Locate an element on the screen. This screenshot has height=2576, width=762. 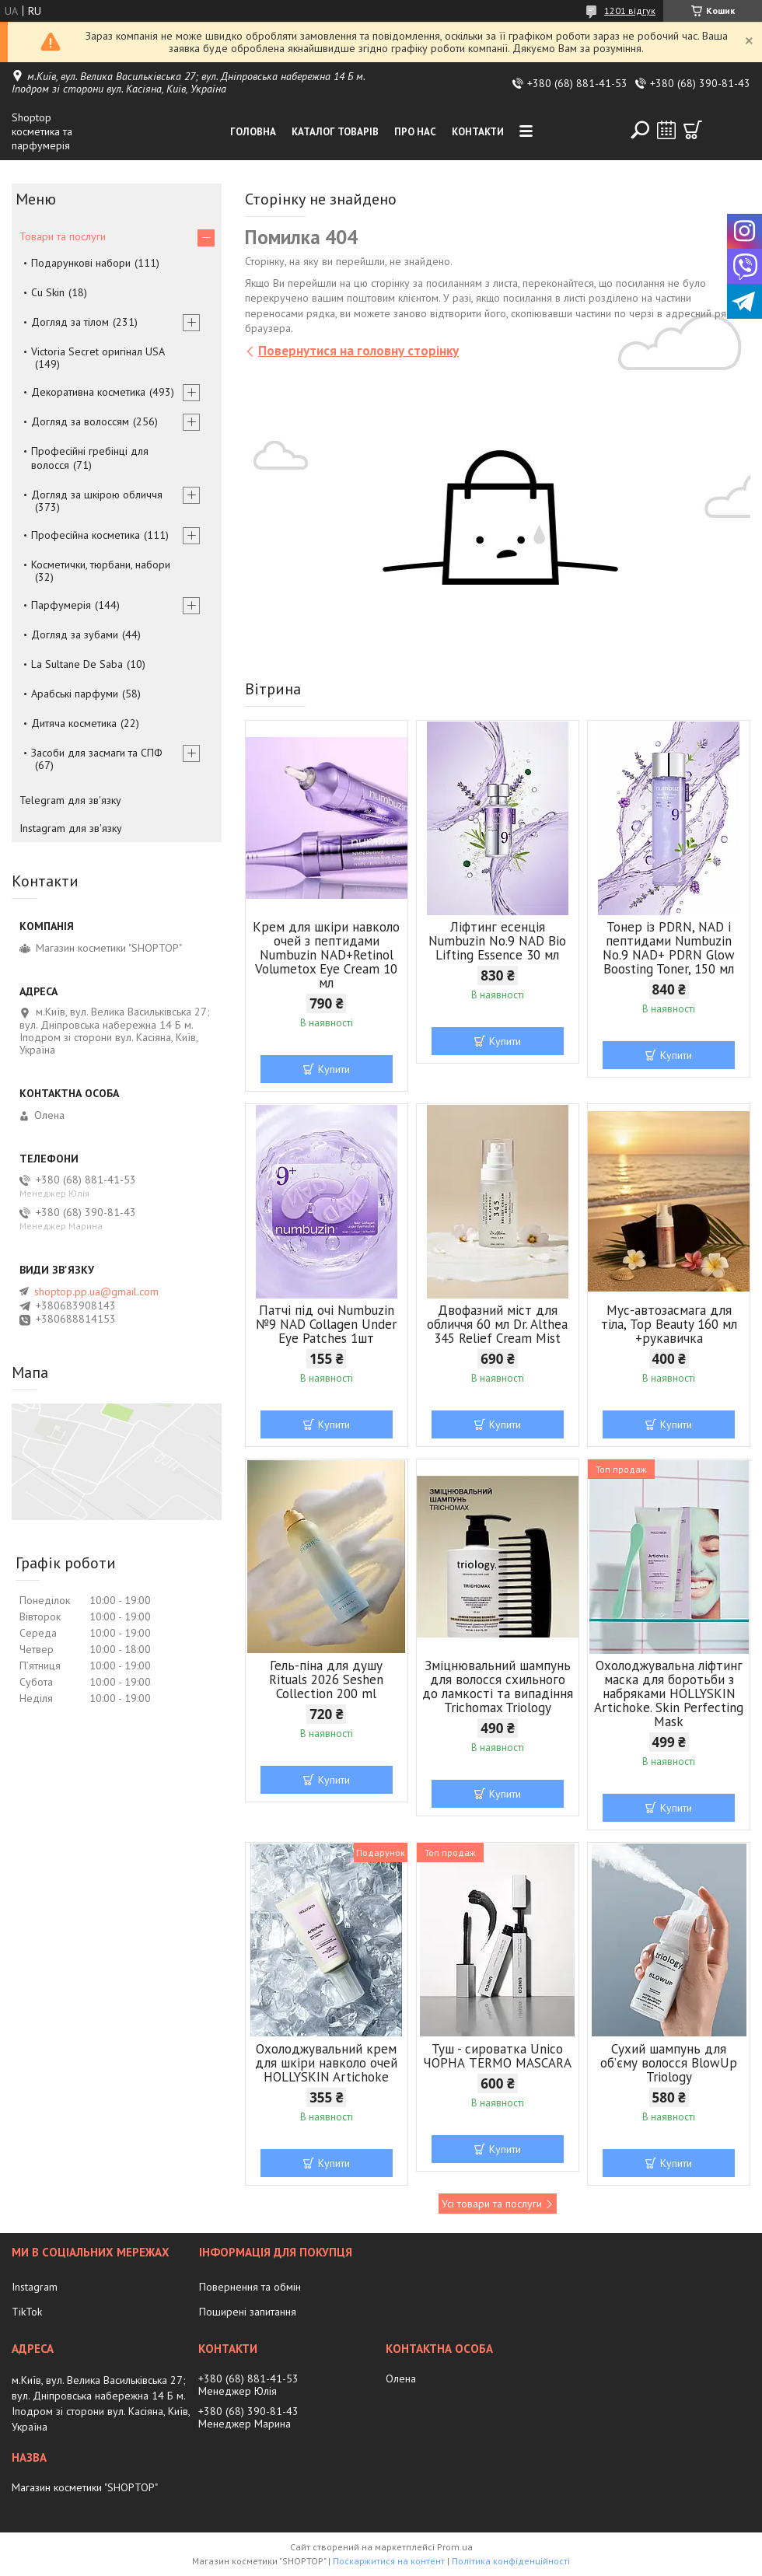
Мус-автозасмага для тіла, Top Beauty 160 мл +рукавичка is located at coordinates (669, 1324).